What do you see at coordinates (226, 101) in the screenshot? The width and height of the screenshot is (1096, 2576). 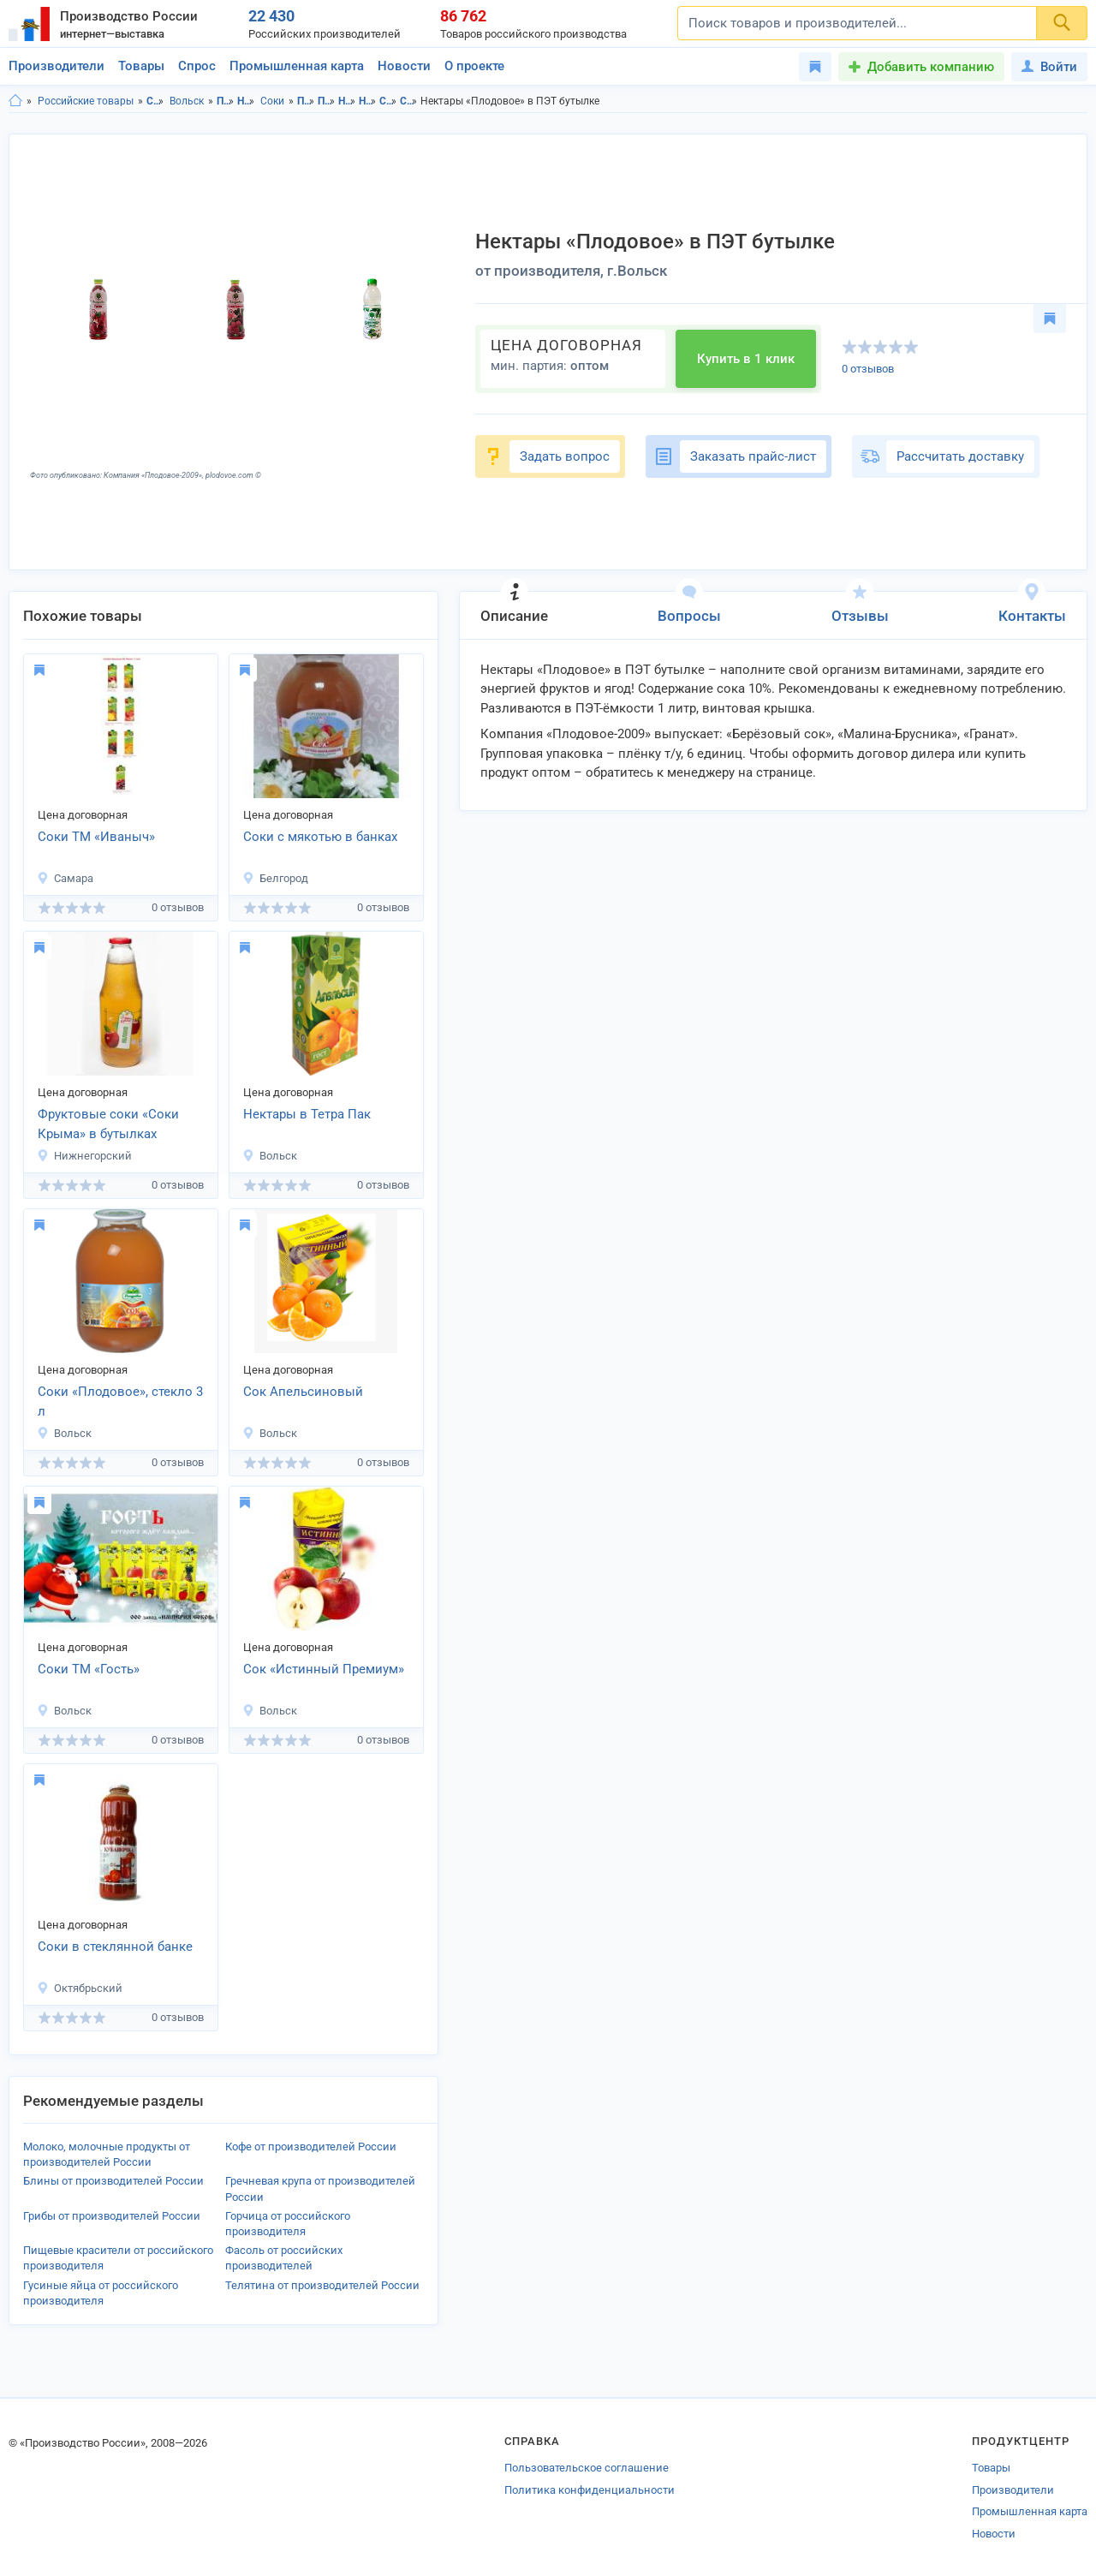 I see `Продукты питания` at bounding box center [226, 101].